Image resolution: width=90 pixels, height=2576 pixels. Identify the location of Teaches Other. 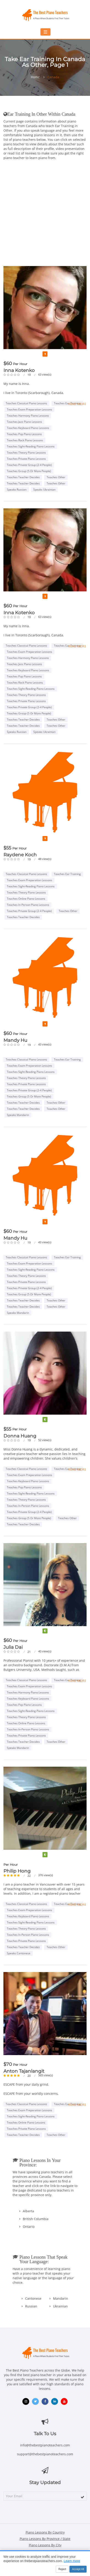
(56, 477).